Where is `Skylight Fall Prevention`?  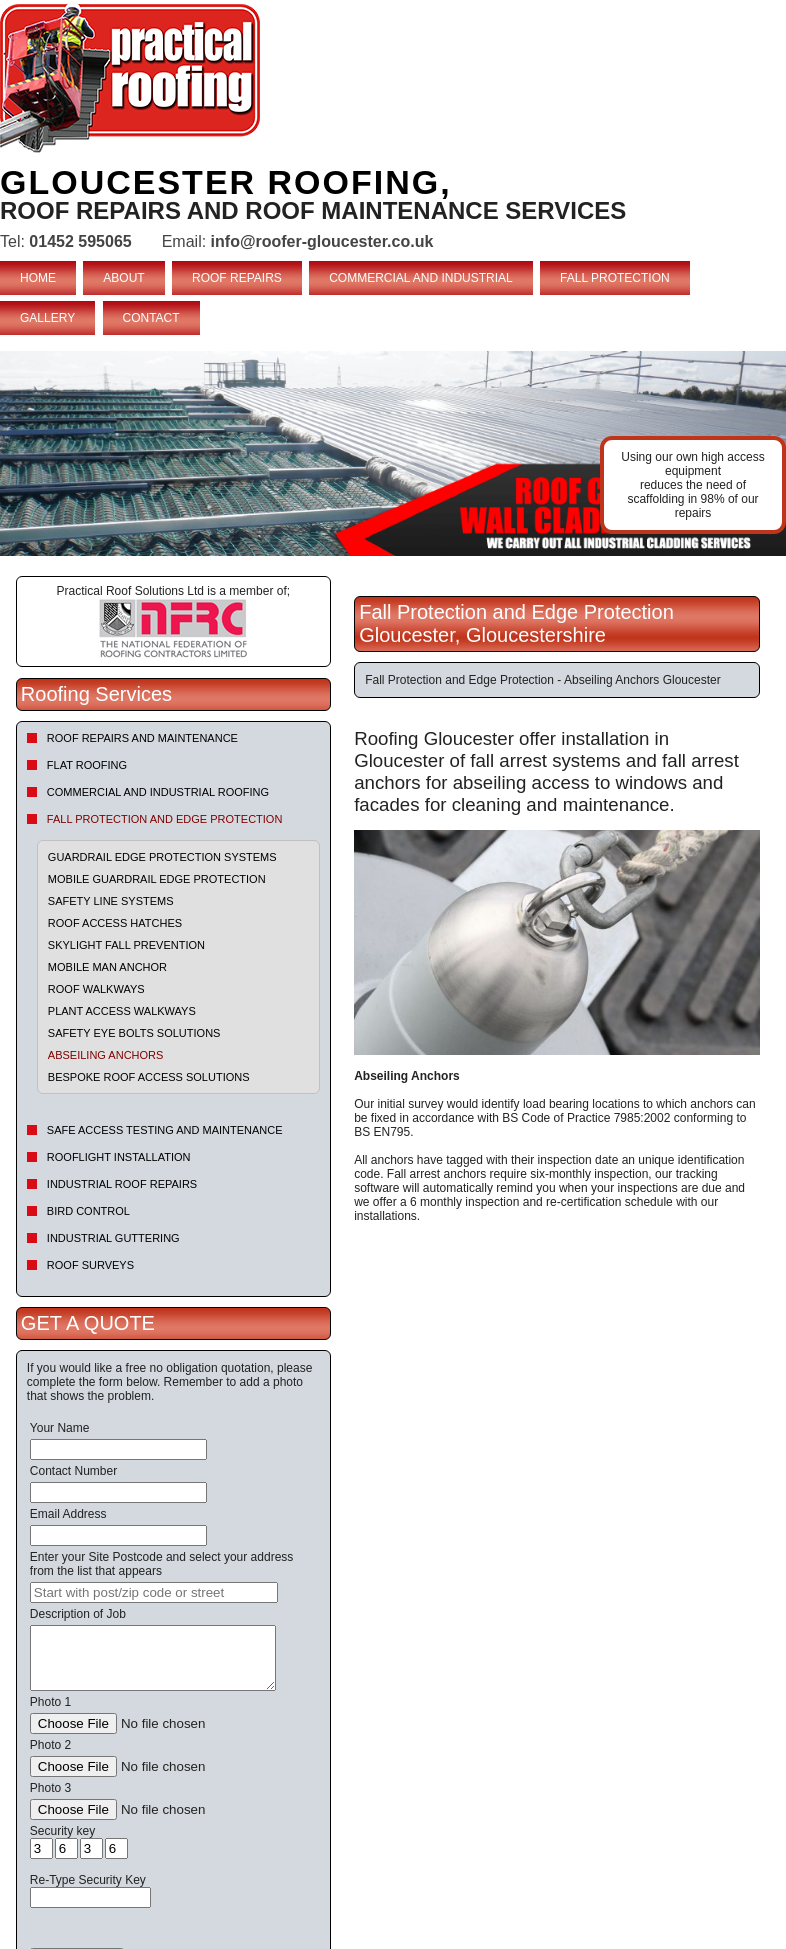 Skylight Fall Prevention is located at coordinates (126, 945).